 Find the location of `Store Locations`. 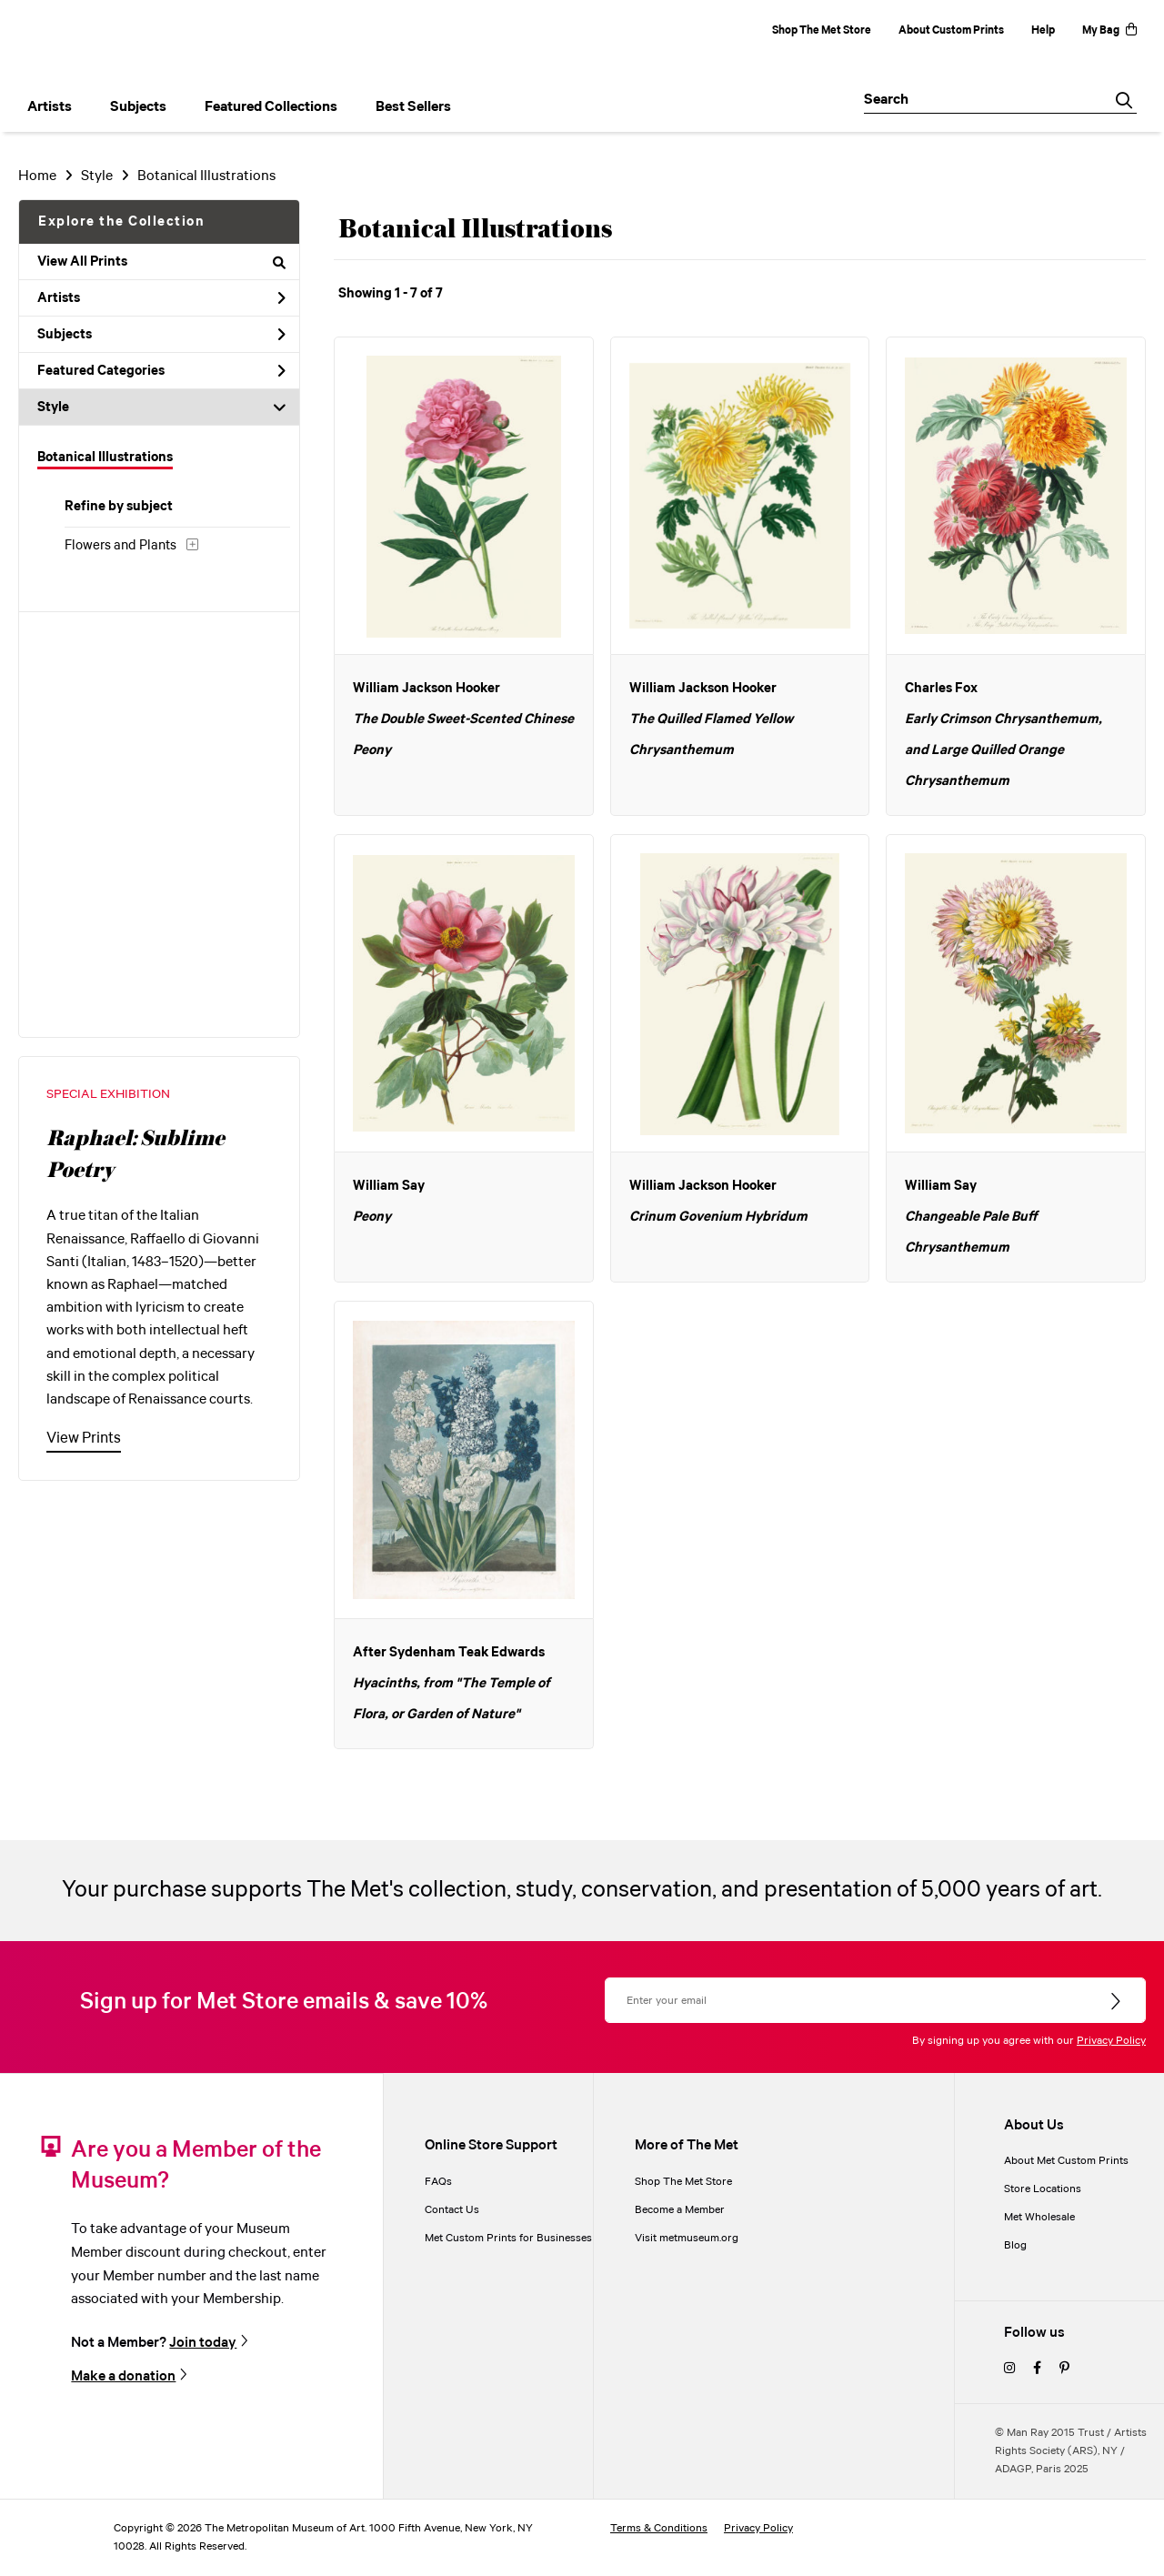

Store Locations is located at coordinates (1042, 2189).